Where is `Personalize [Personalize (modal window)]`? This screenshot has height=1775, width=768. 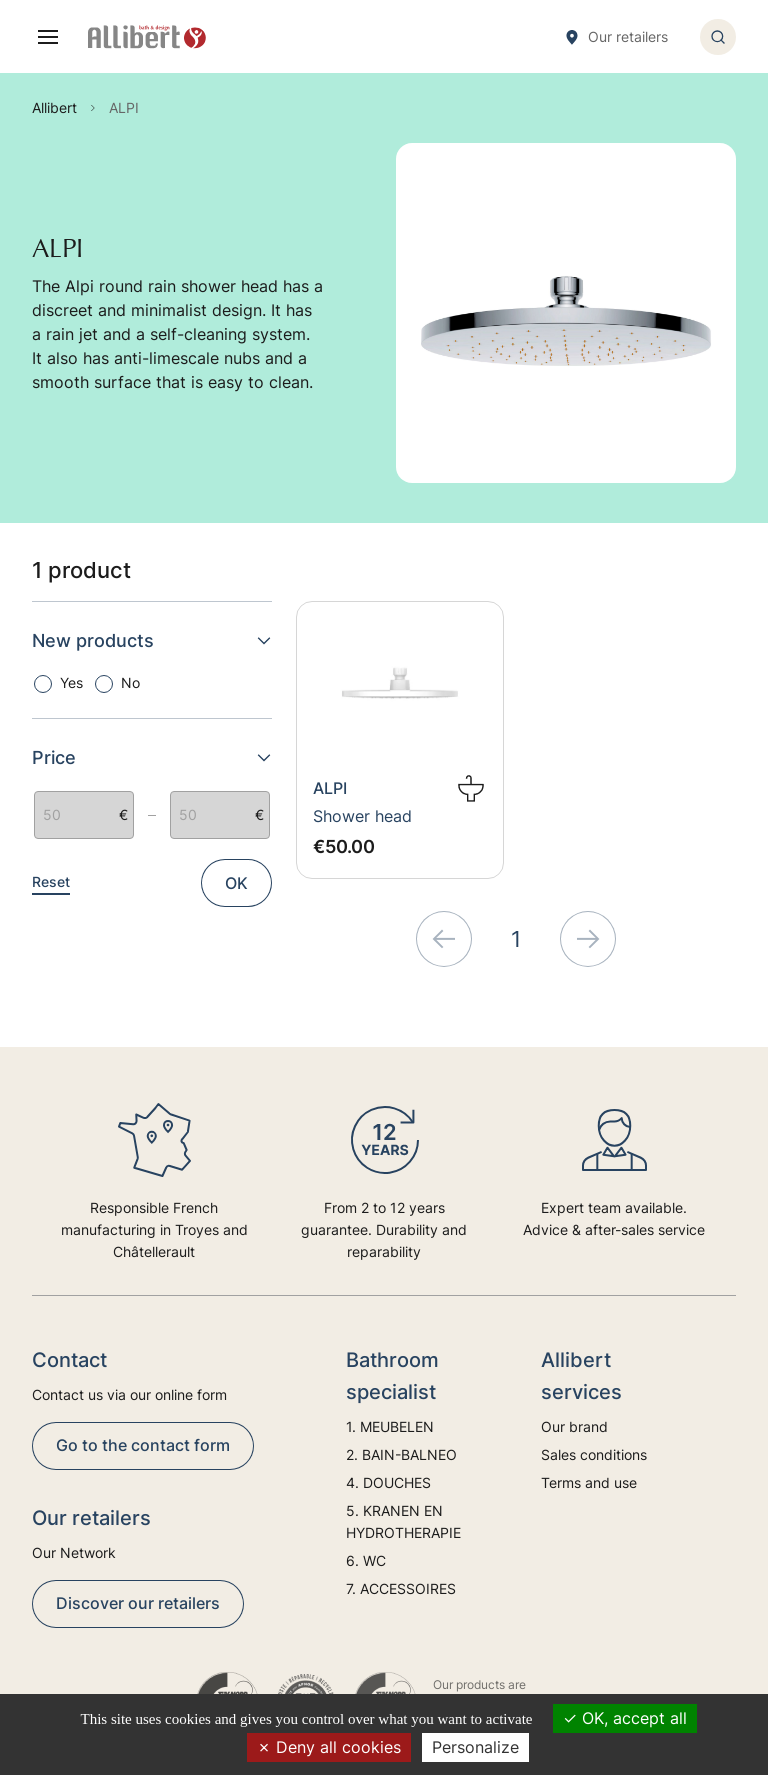
Personalize [Personalize (modal window)] is located at coordinates (475, 1747).